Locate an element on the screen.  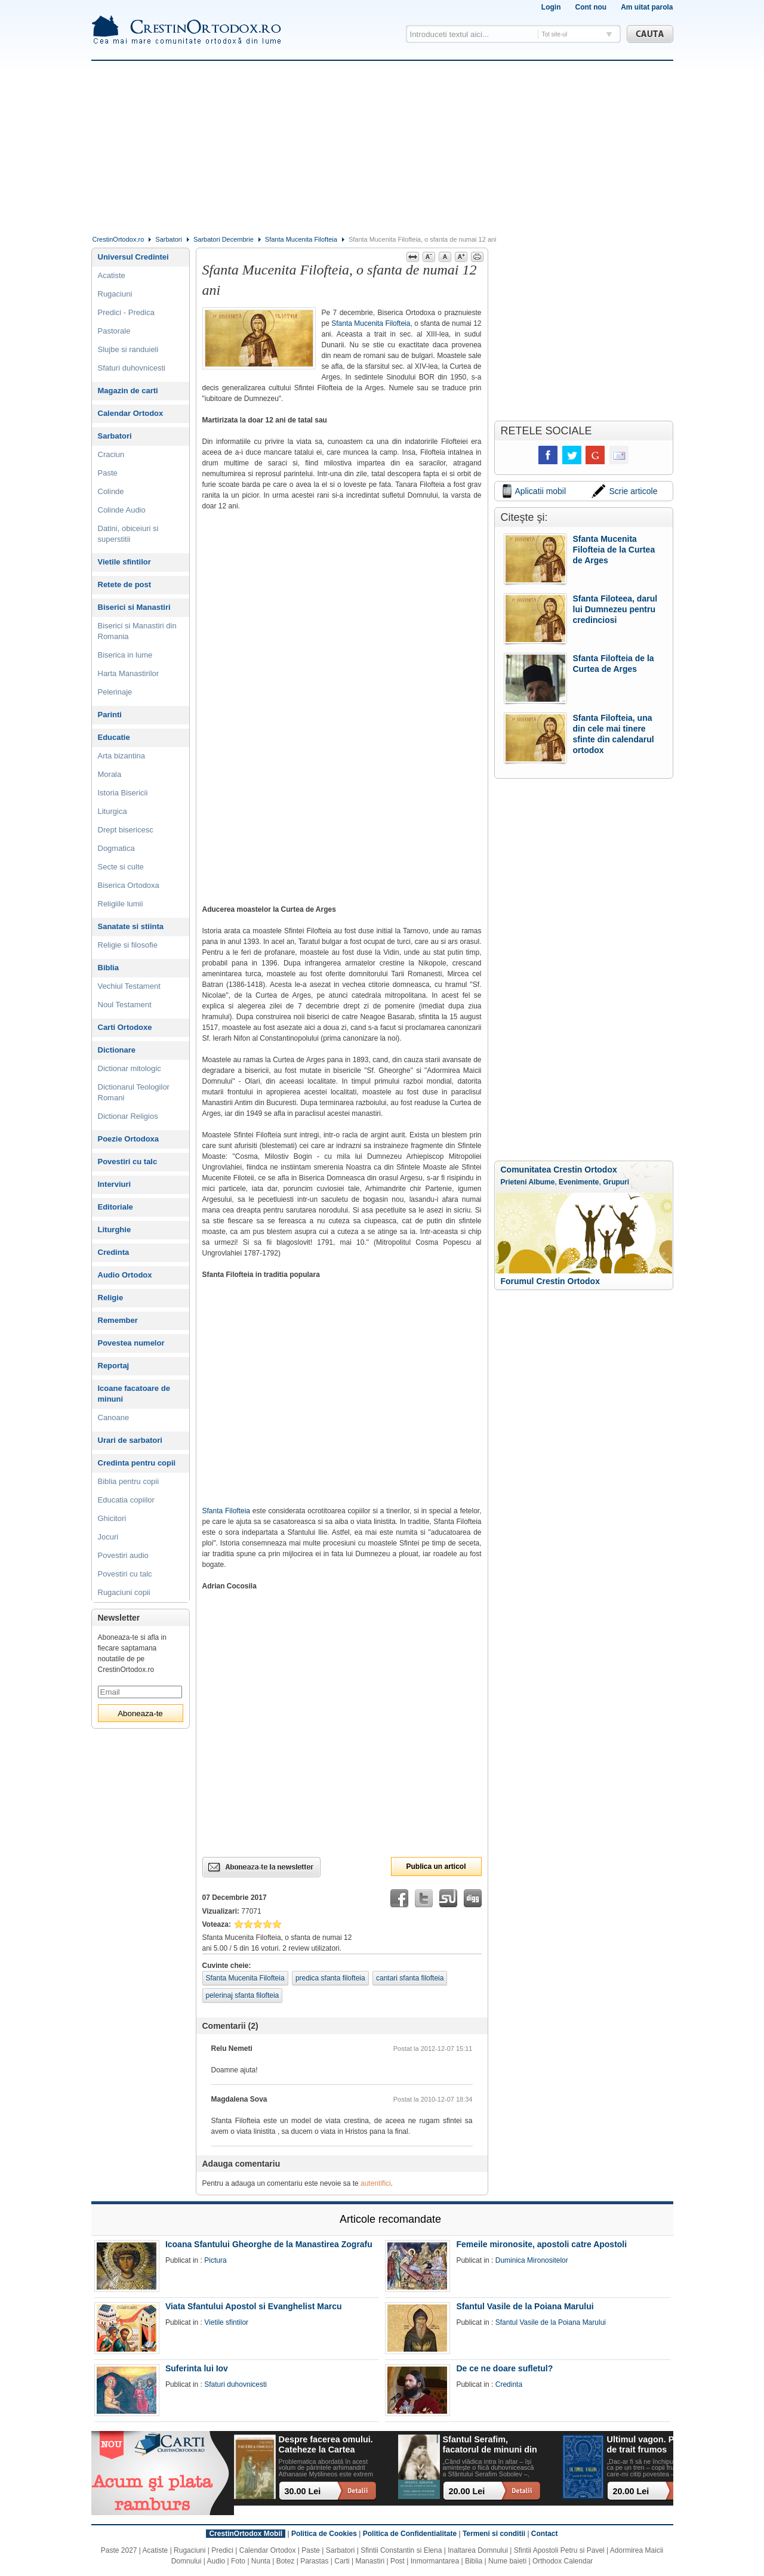
Editoriale is located at coordinates (115, 1206).